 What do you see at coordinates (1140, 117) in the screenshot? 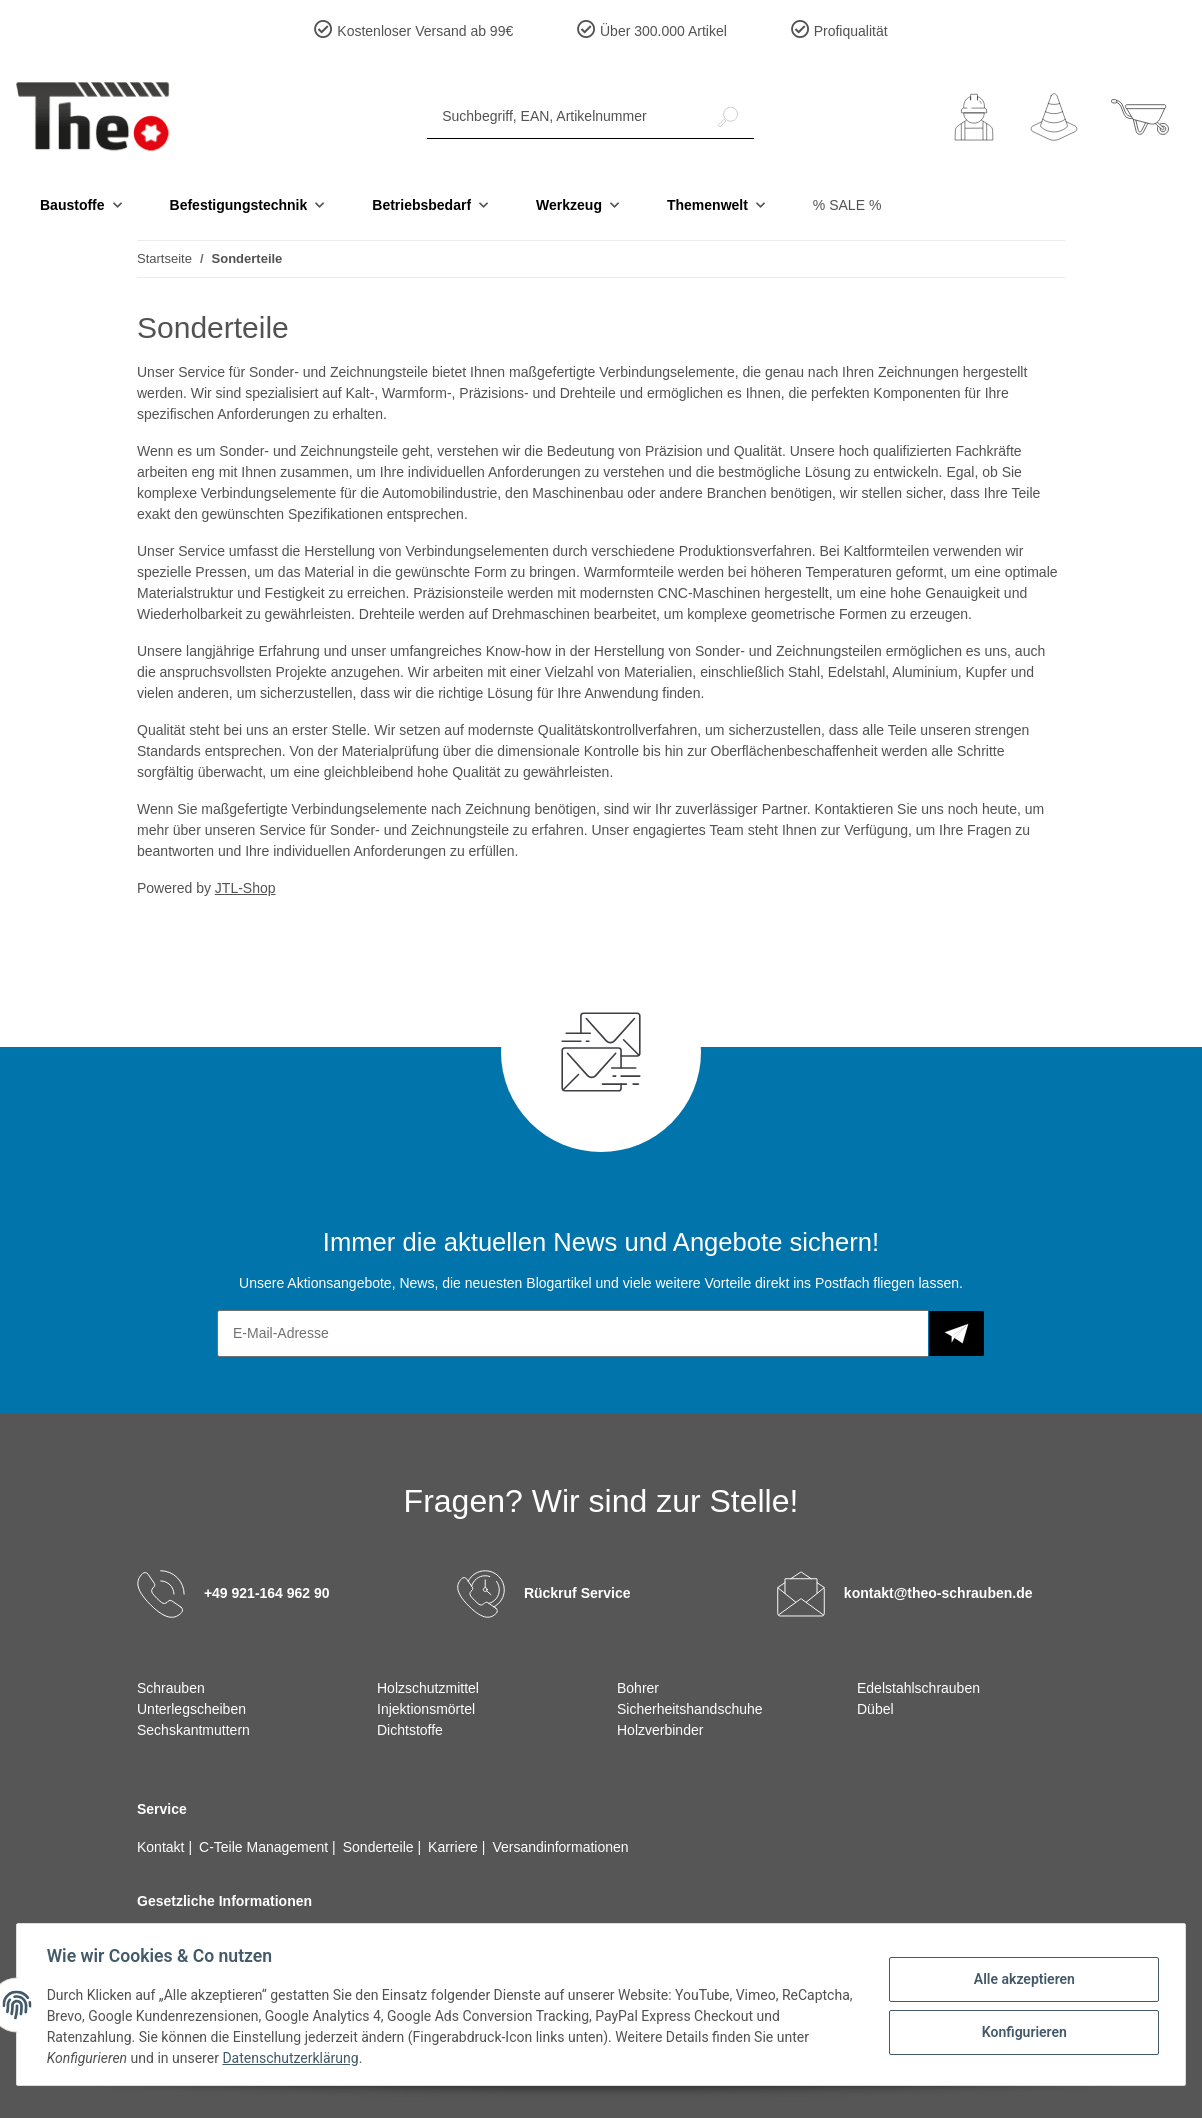
I see `[Warenkorb]` at bounding box center [1140, 117].